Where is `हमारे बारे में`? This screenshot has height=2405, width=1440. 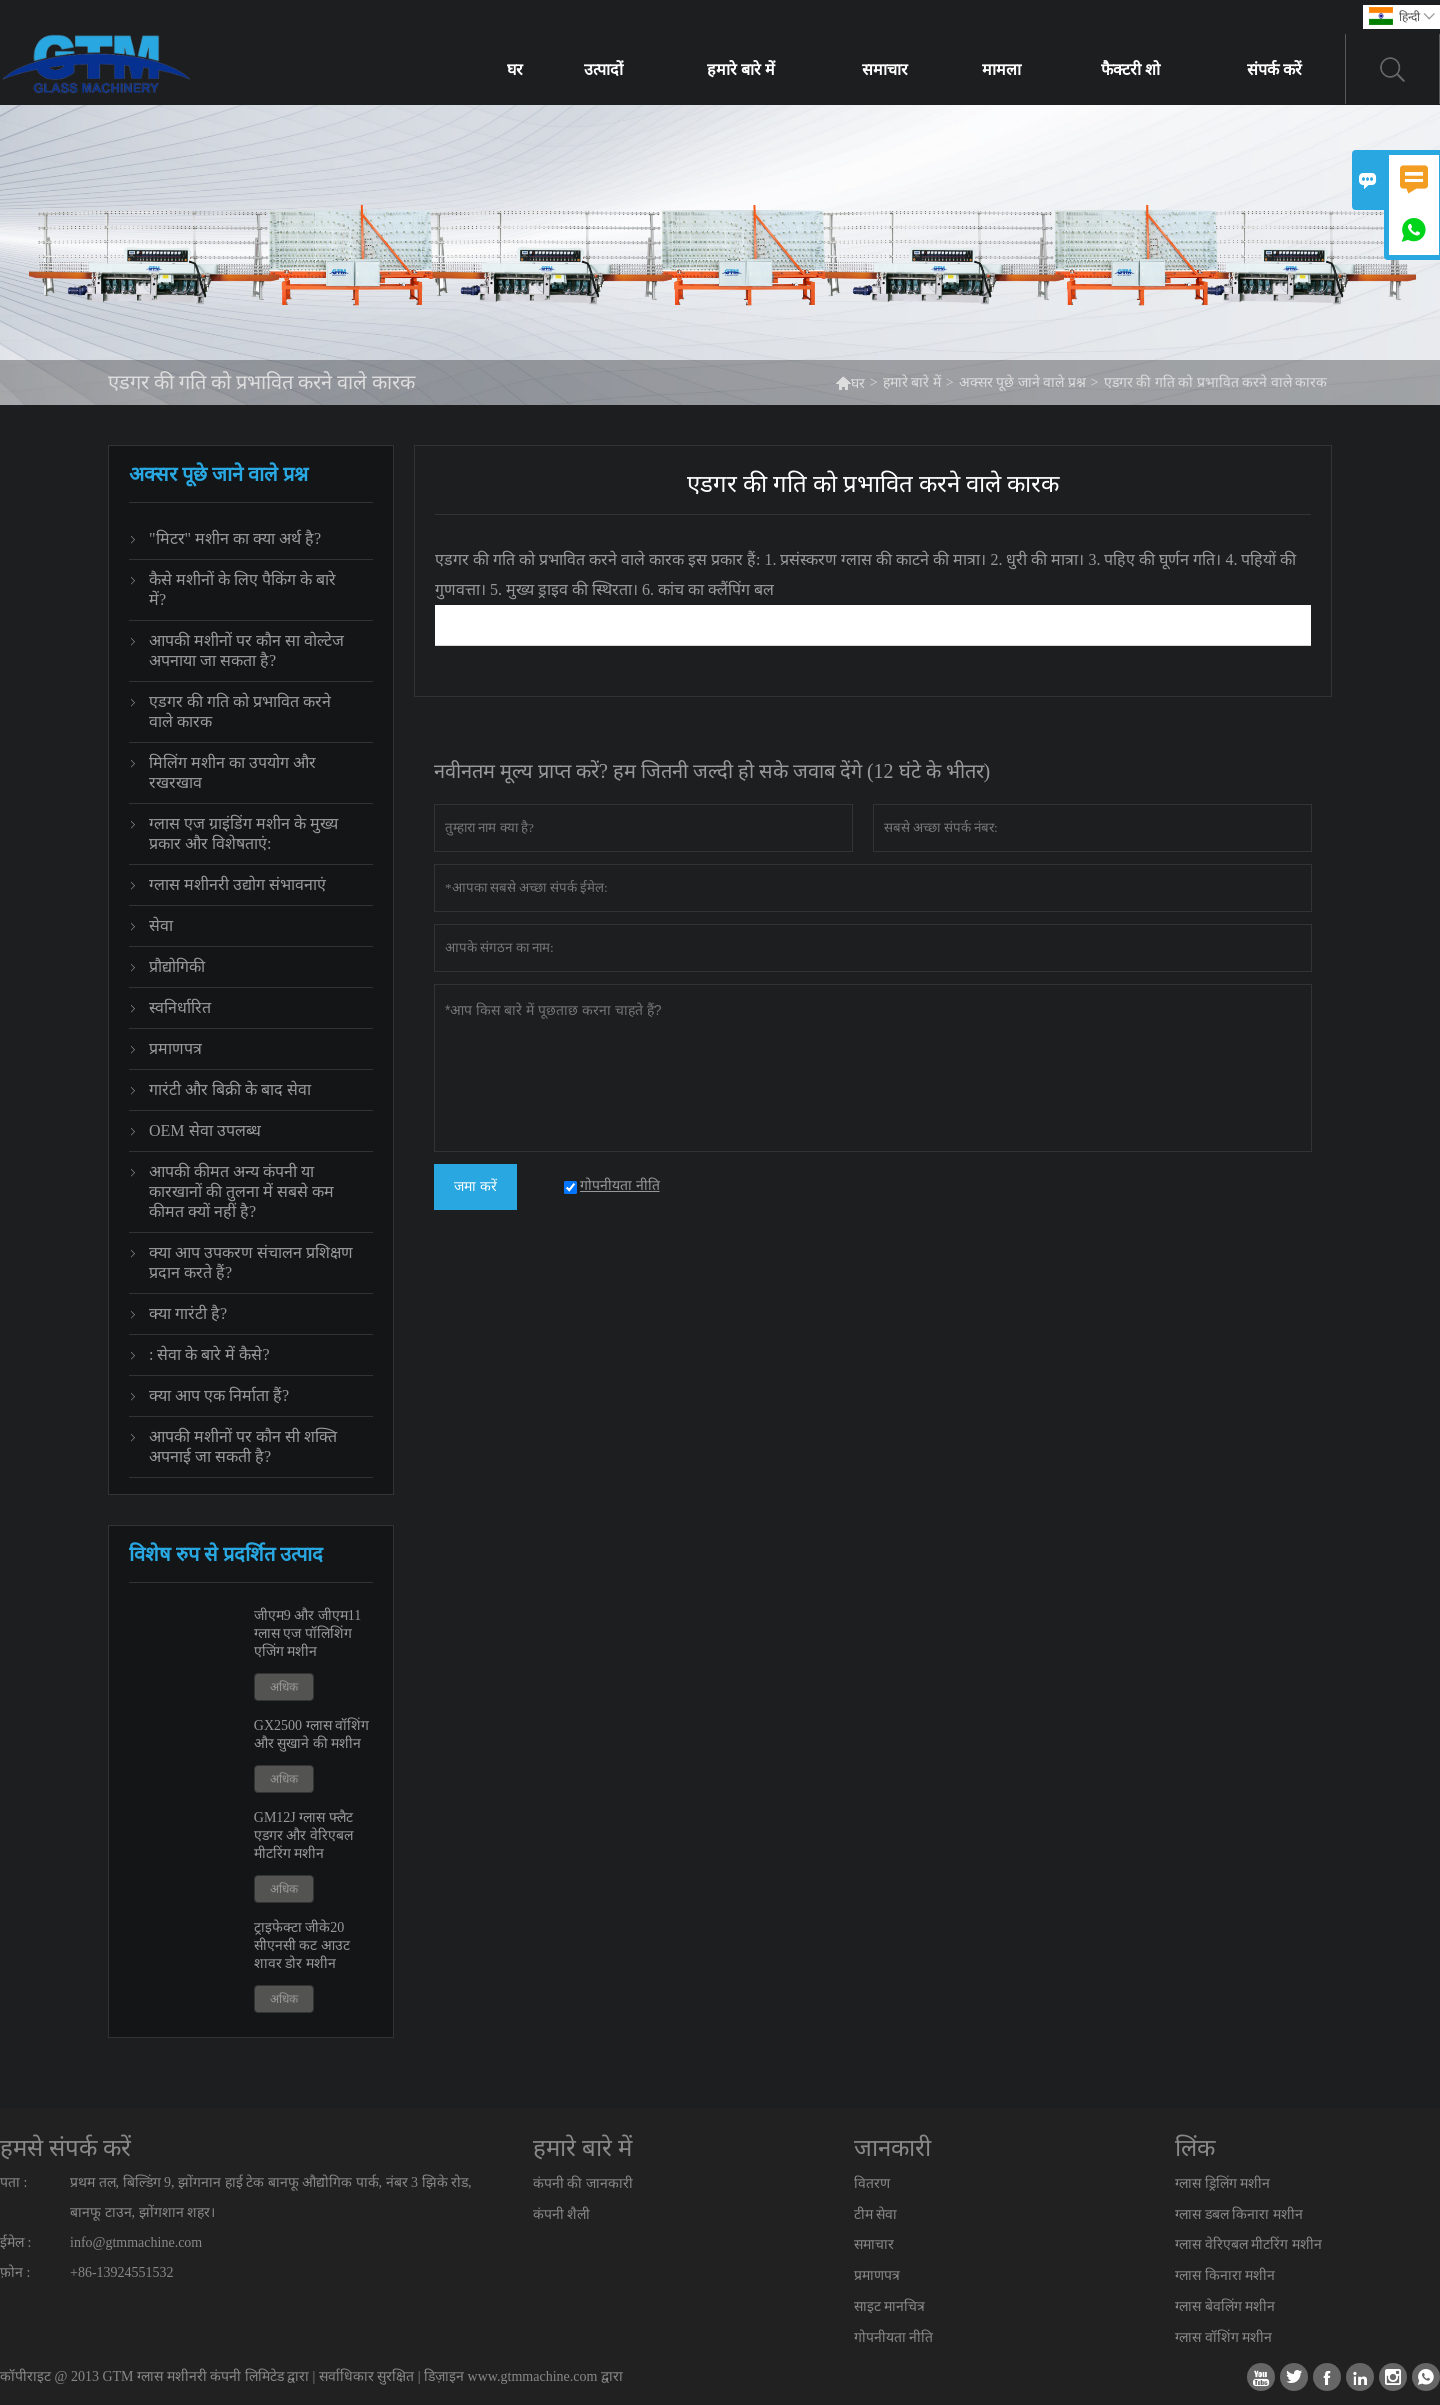 हमारे बारे में is located at coordinates (741, 69).